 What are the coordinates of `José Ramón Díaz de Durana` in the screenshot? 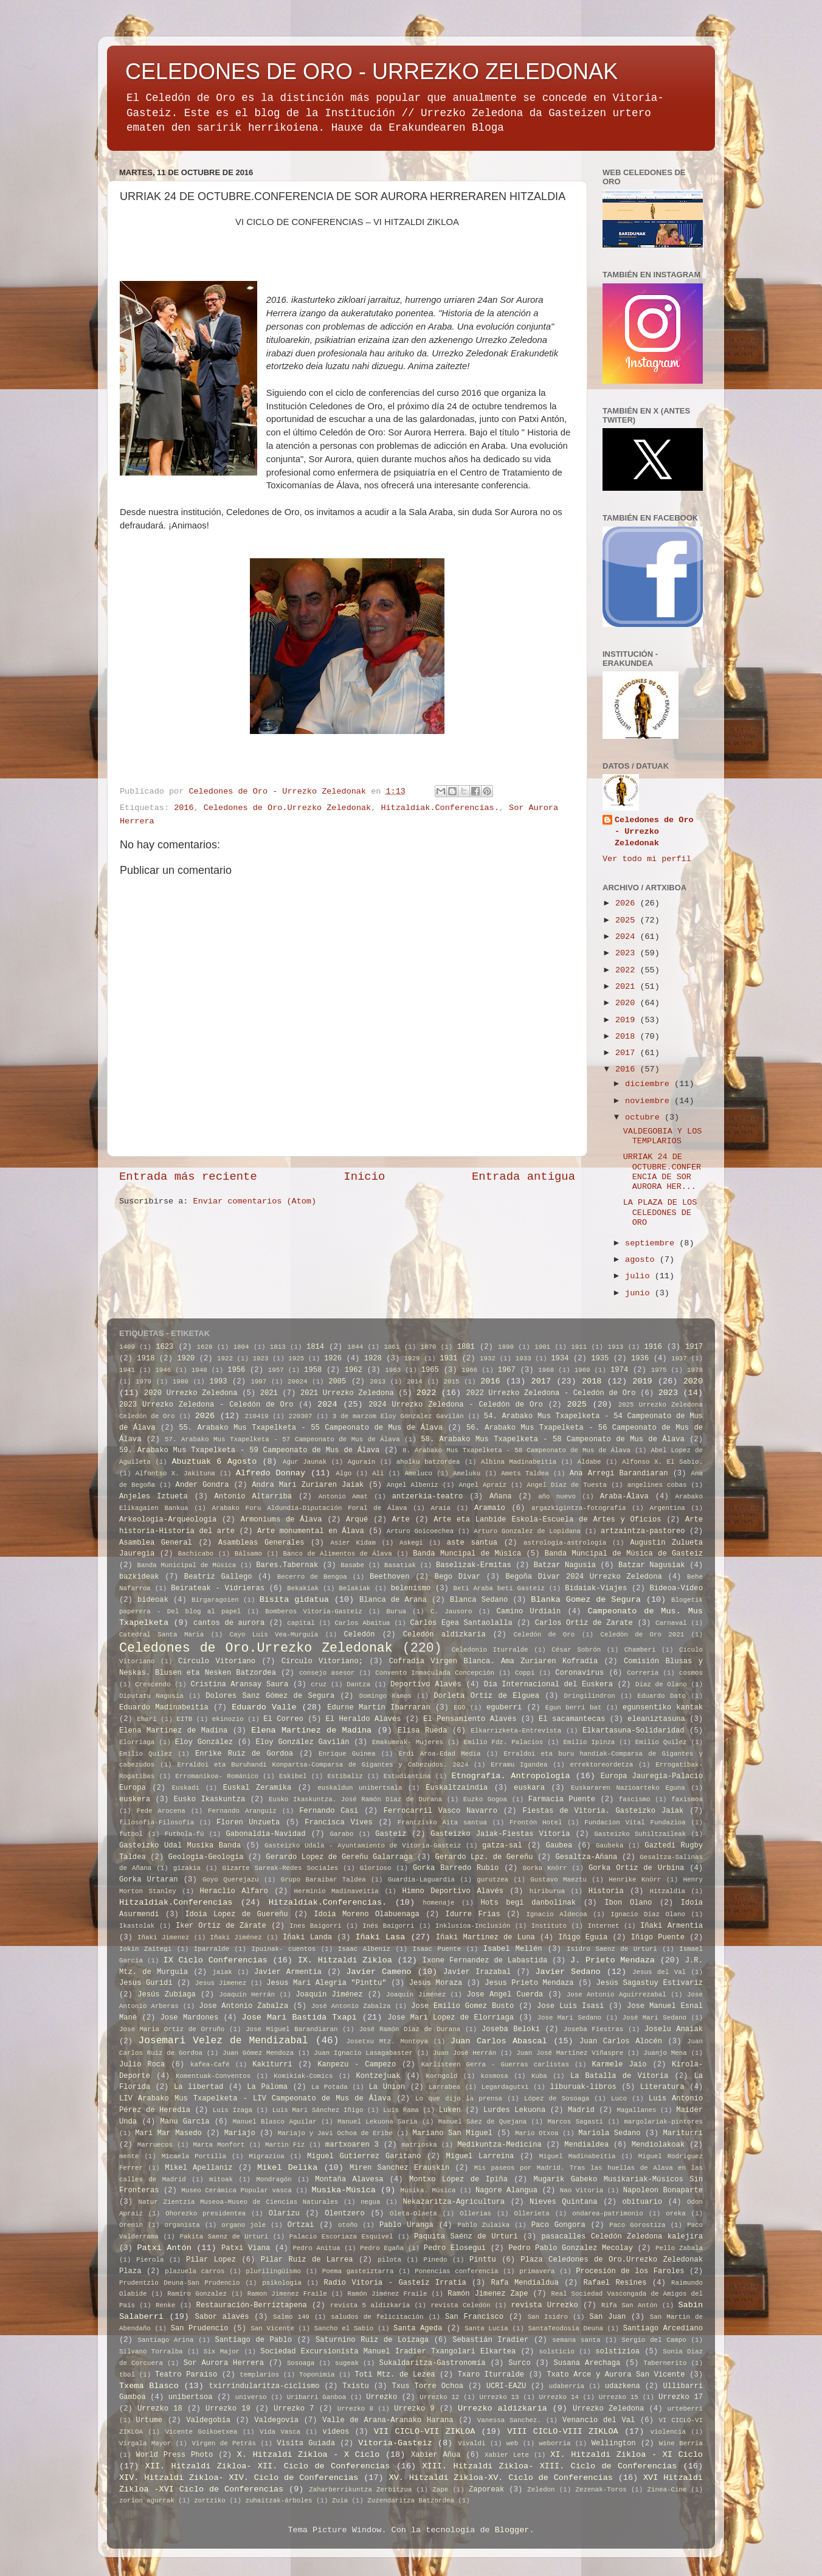 It's located at (409, 2029).